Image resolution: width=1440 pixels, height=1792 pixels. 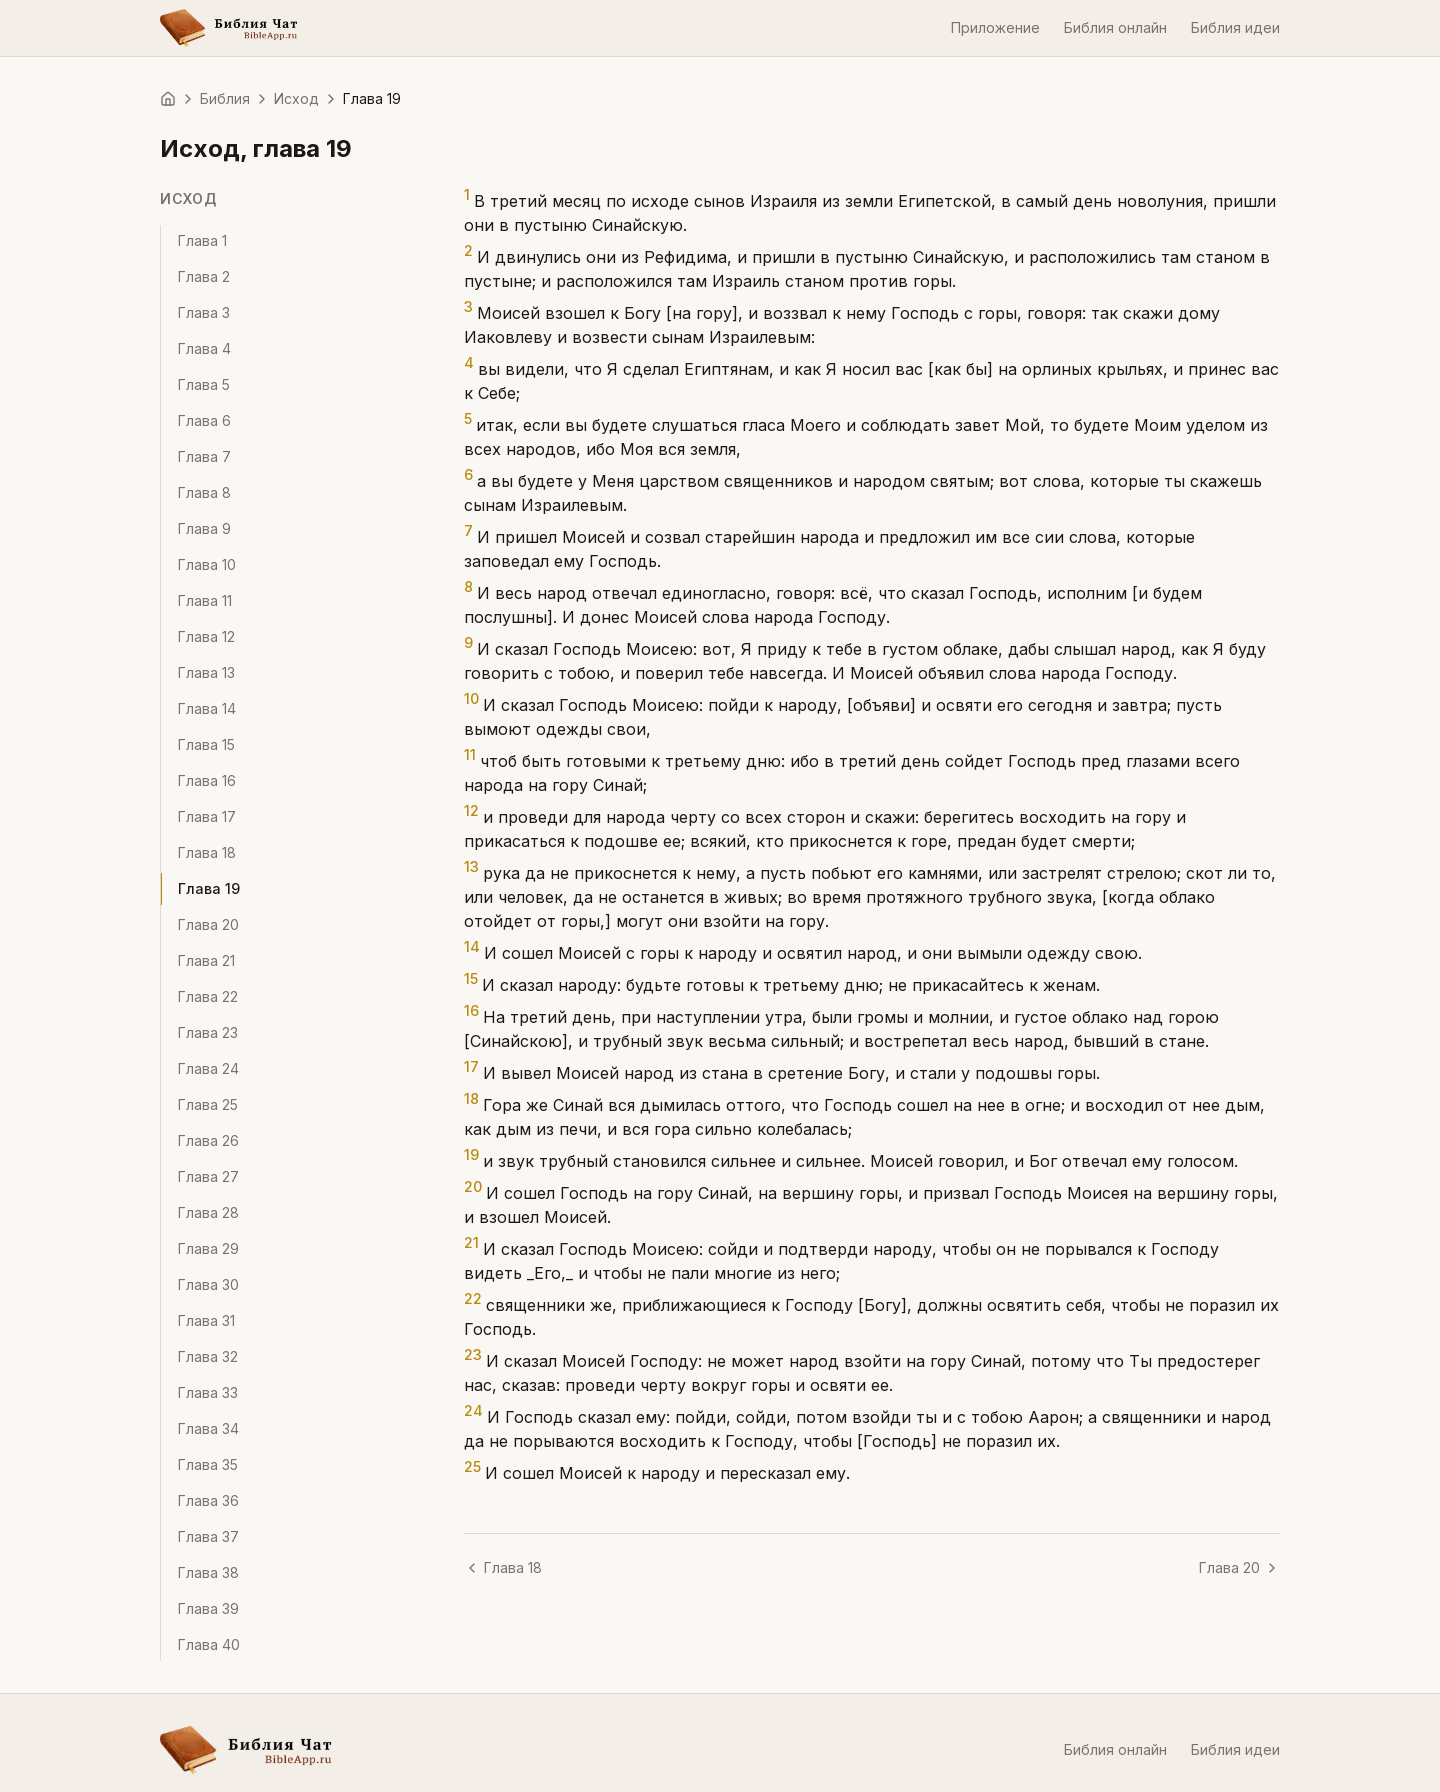 I want to click on Глава 2, so click(x=204, y=276).